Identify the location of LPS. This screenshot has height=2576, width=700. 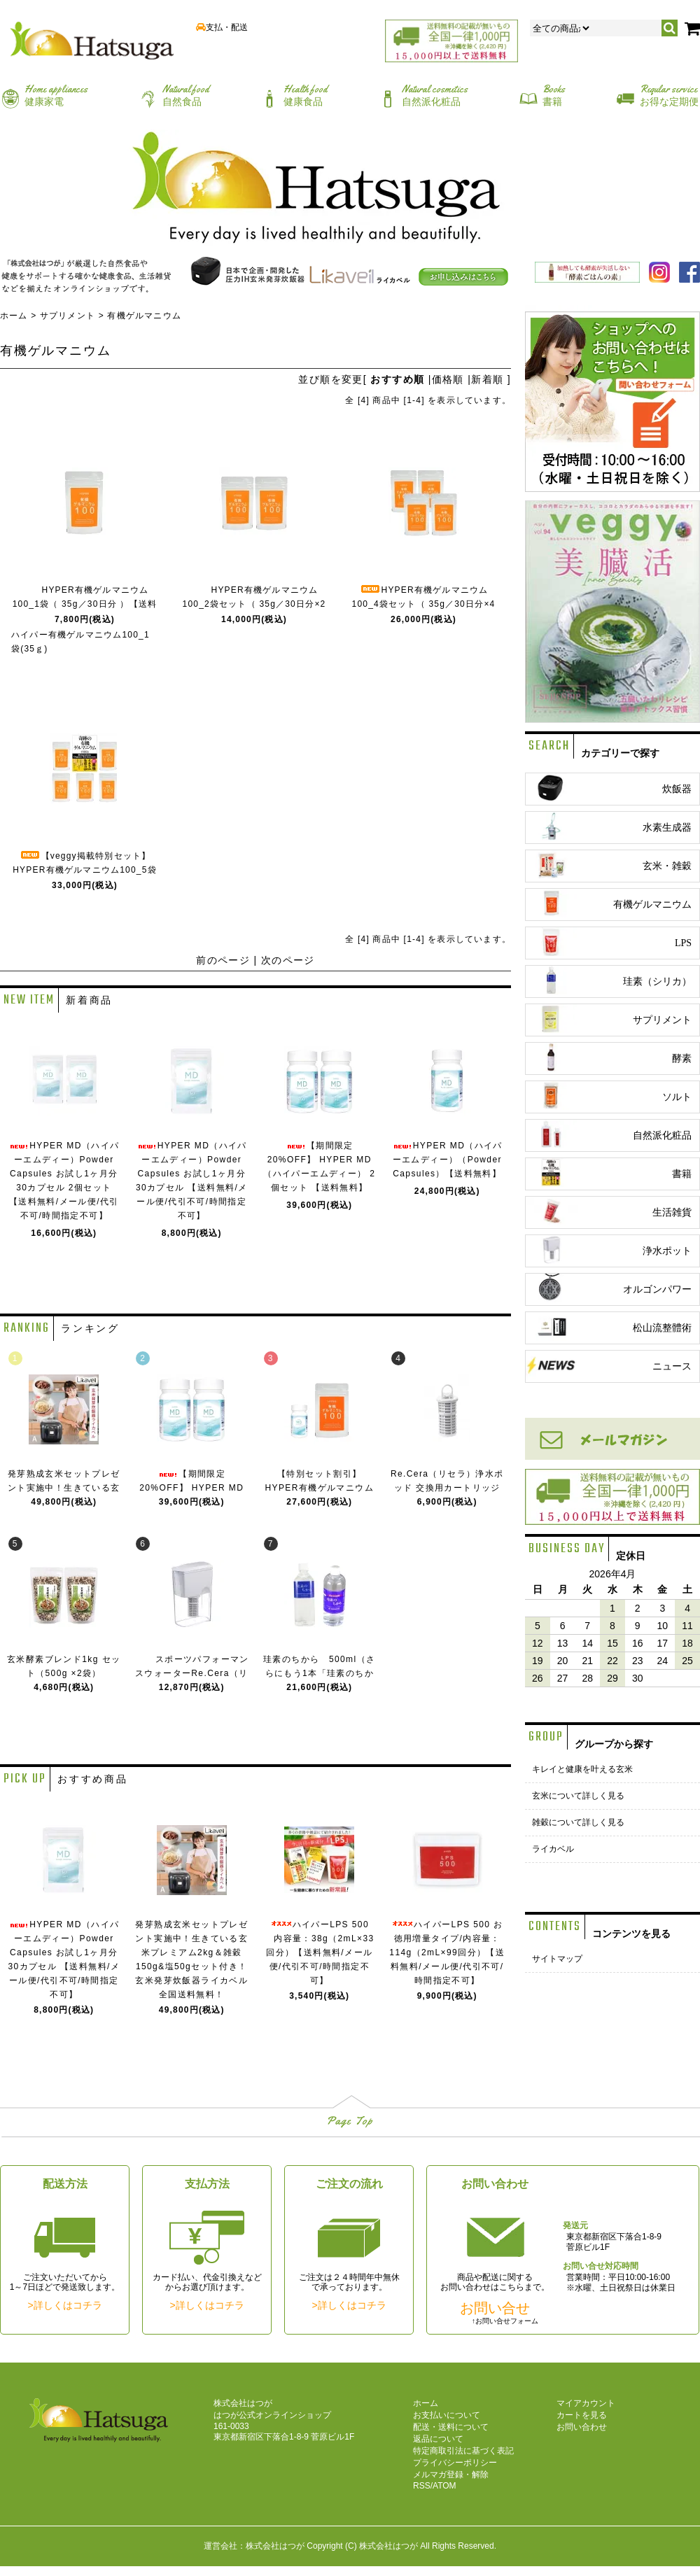
(609, 941).